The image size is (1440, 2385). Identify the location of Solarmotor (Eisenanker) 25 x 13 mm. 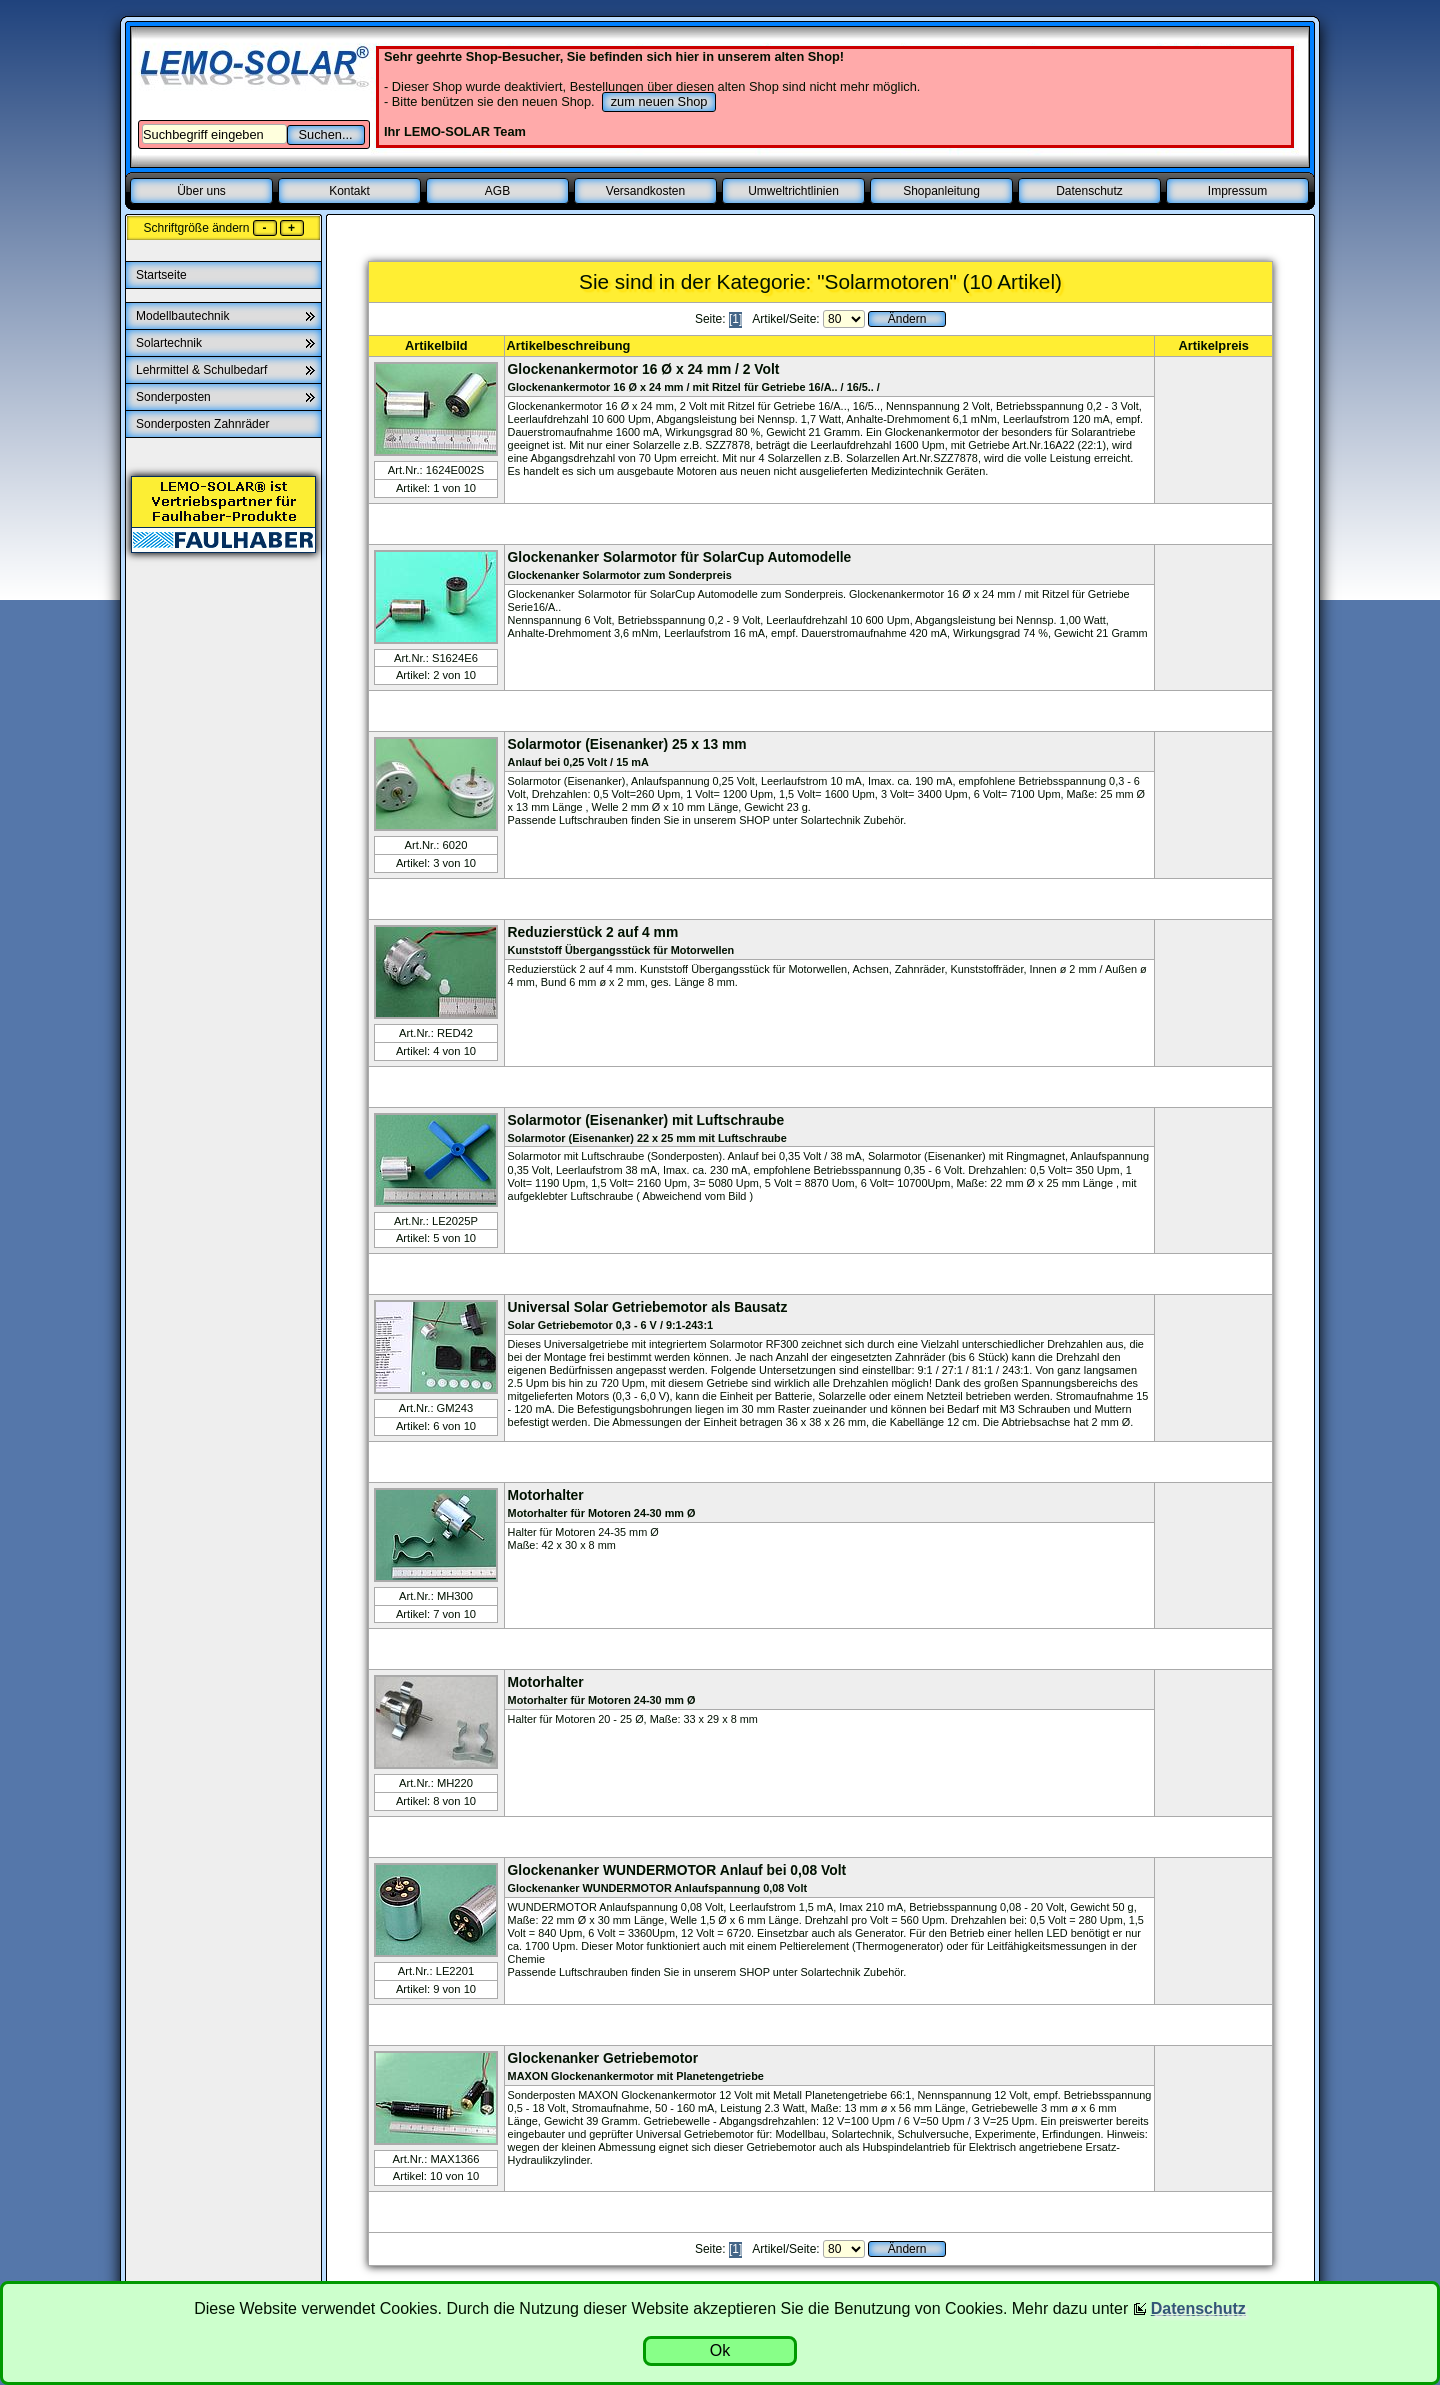
(627, 744).